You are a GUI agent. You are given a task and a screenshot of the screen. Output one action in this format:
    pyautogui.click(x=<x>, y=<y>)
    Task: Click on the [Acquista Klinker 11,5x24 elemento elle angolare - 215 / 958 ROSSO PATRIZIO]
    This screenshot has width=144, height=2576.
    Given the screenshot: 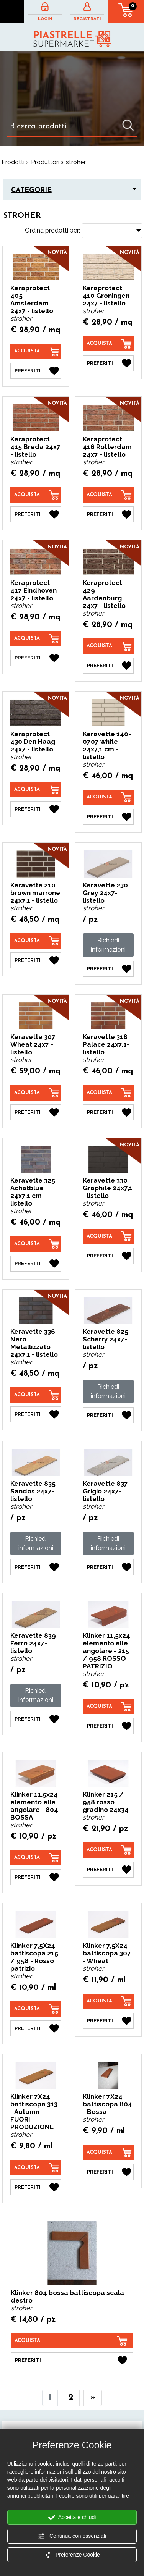 What is the action you would take?
    pyautogui.click(x=108, y=1706)
    